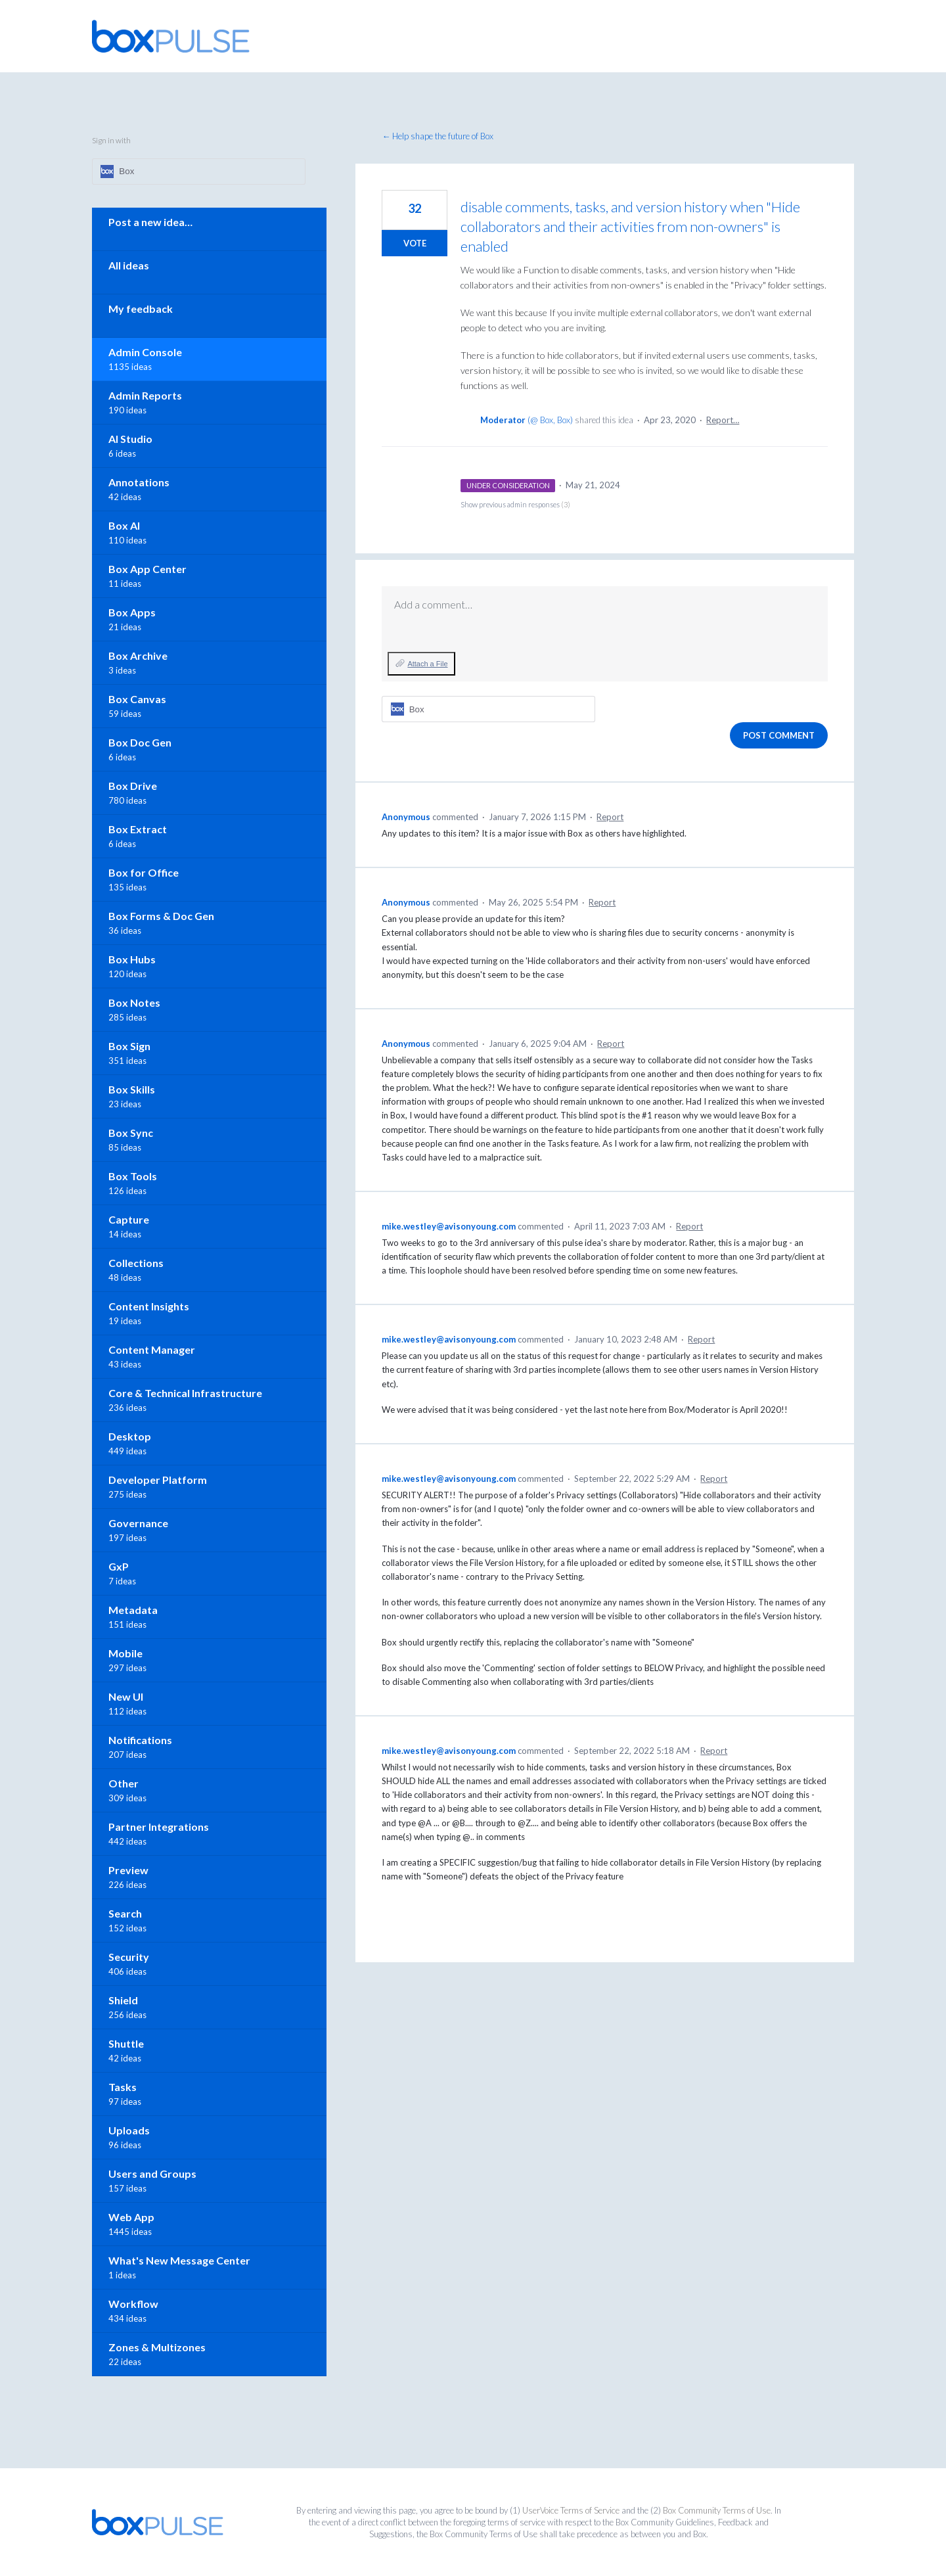  I want to click on Box Canvas, so click(137, 699).